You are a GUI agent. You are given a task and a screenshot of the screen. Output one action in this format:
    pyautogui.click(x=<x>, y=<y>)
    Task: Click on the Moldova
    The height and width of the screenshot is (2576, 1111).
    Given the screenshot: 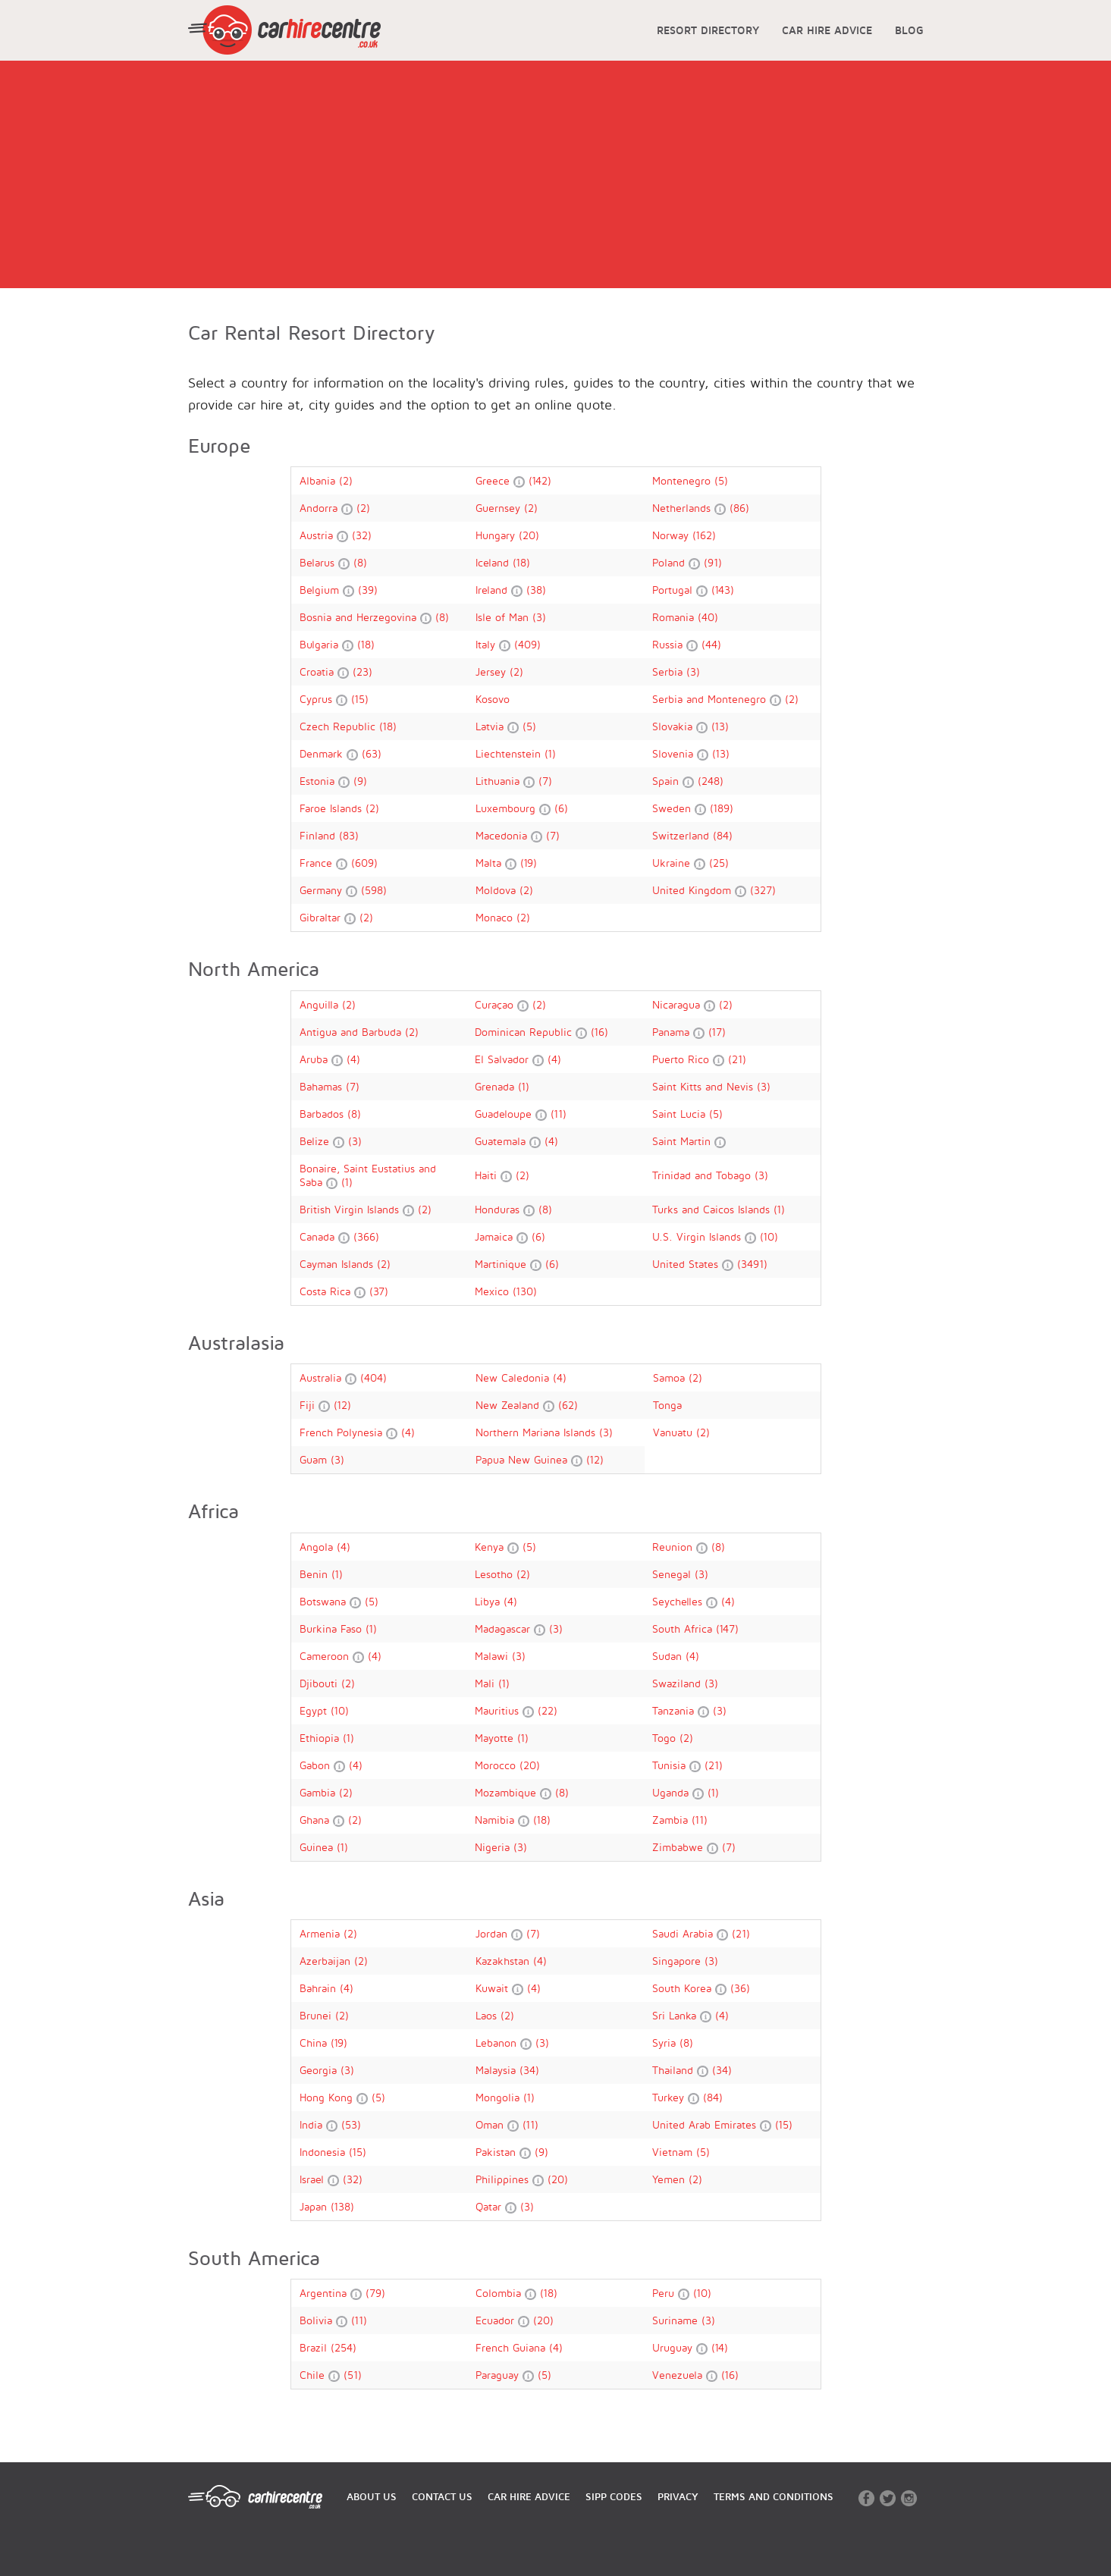 What is the action you would take?
    pyautogui.click(x=497, y=889)
    